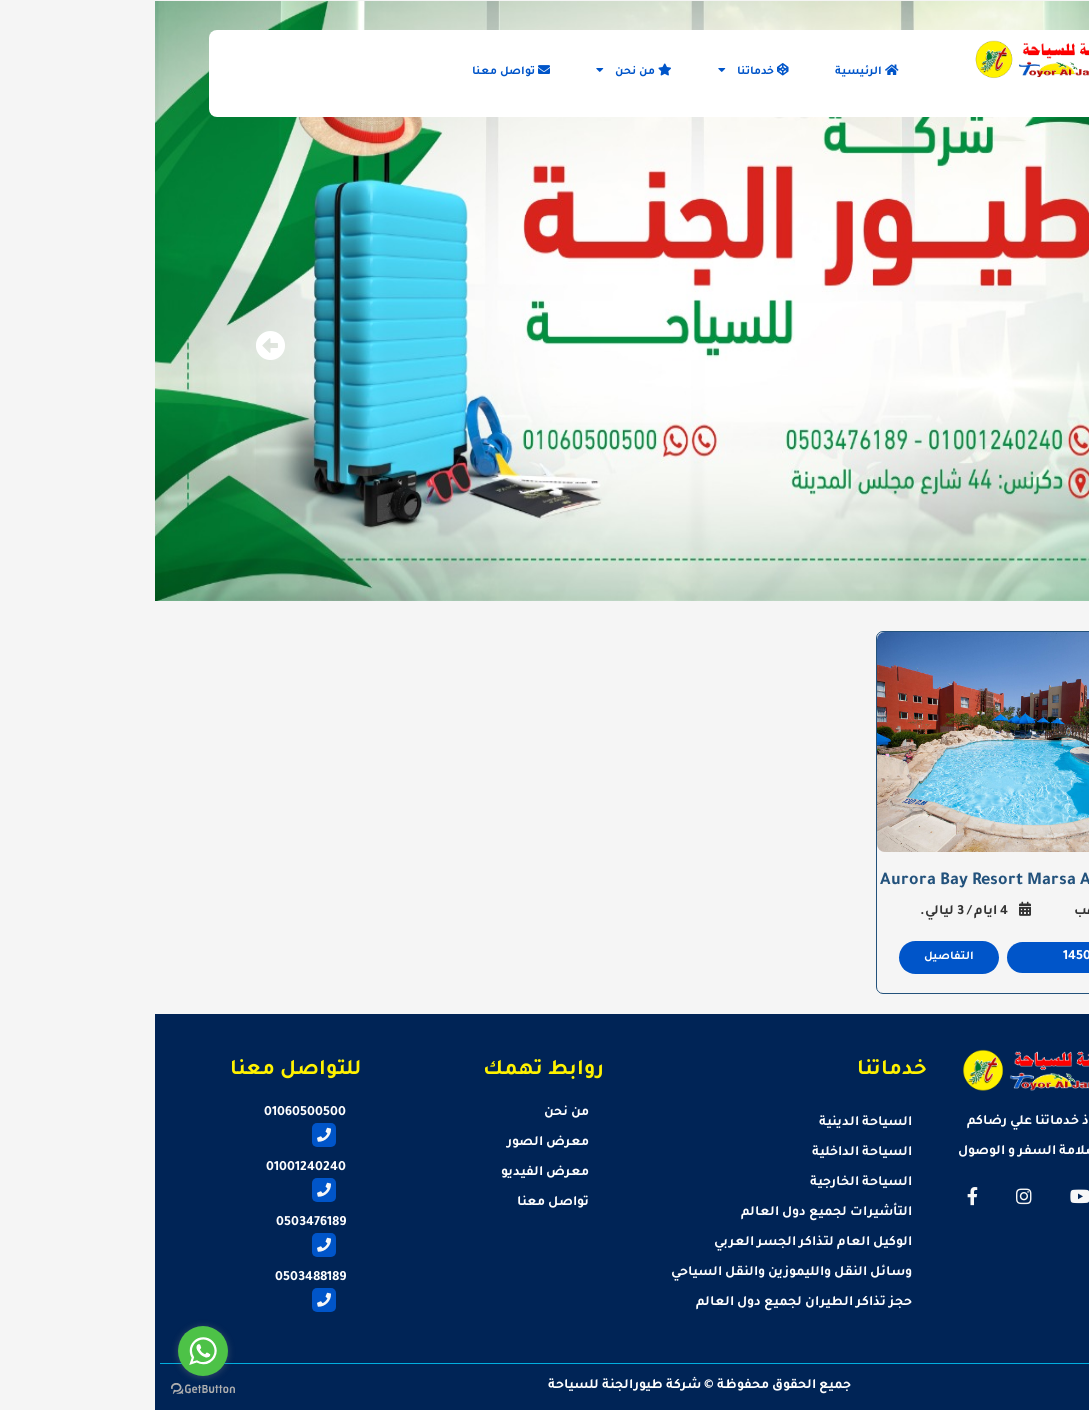 The height and width of the screenshot is (1410, 1089). What do you see at coordinates (658, 1243) in the screenshot?
I see `الوكيل العام لتذاكر الجسر العربي` at bounding box center [658, 1243].